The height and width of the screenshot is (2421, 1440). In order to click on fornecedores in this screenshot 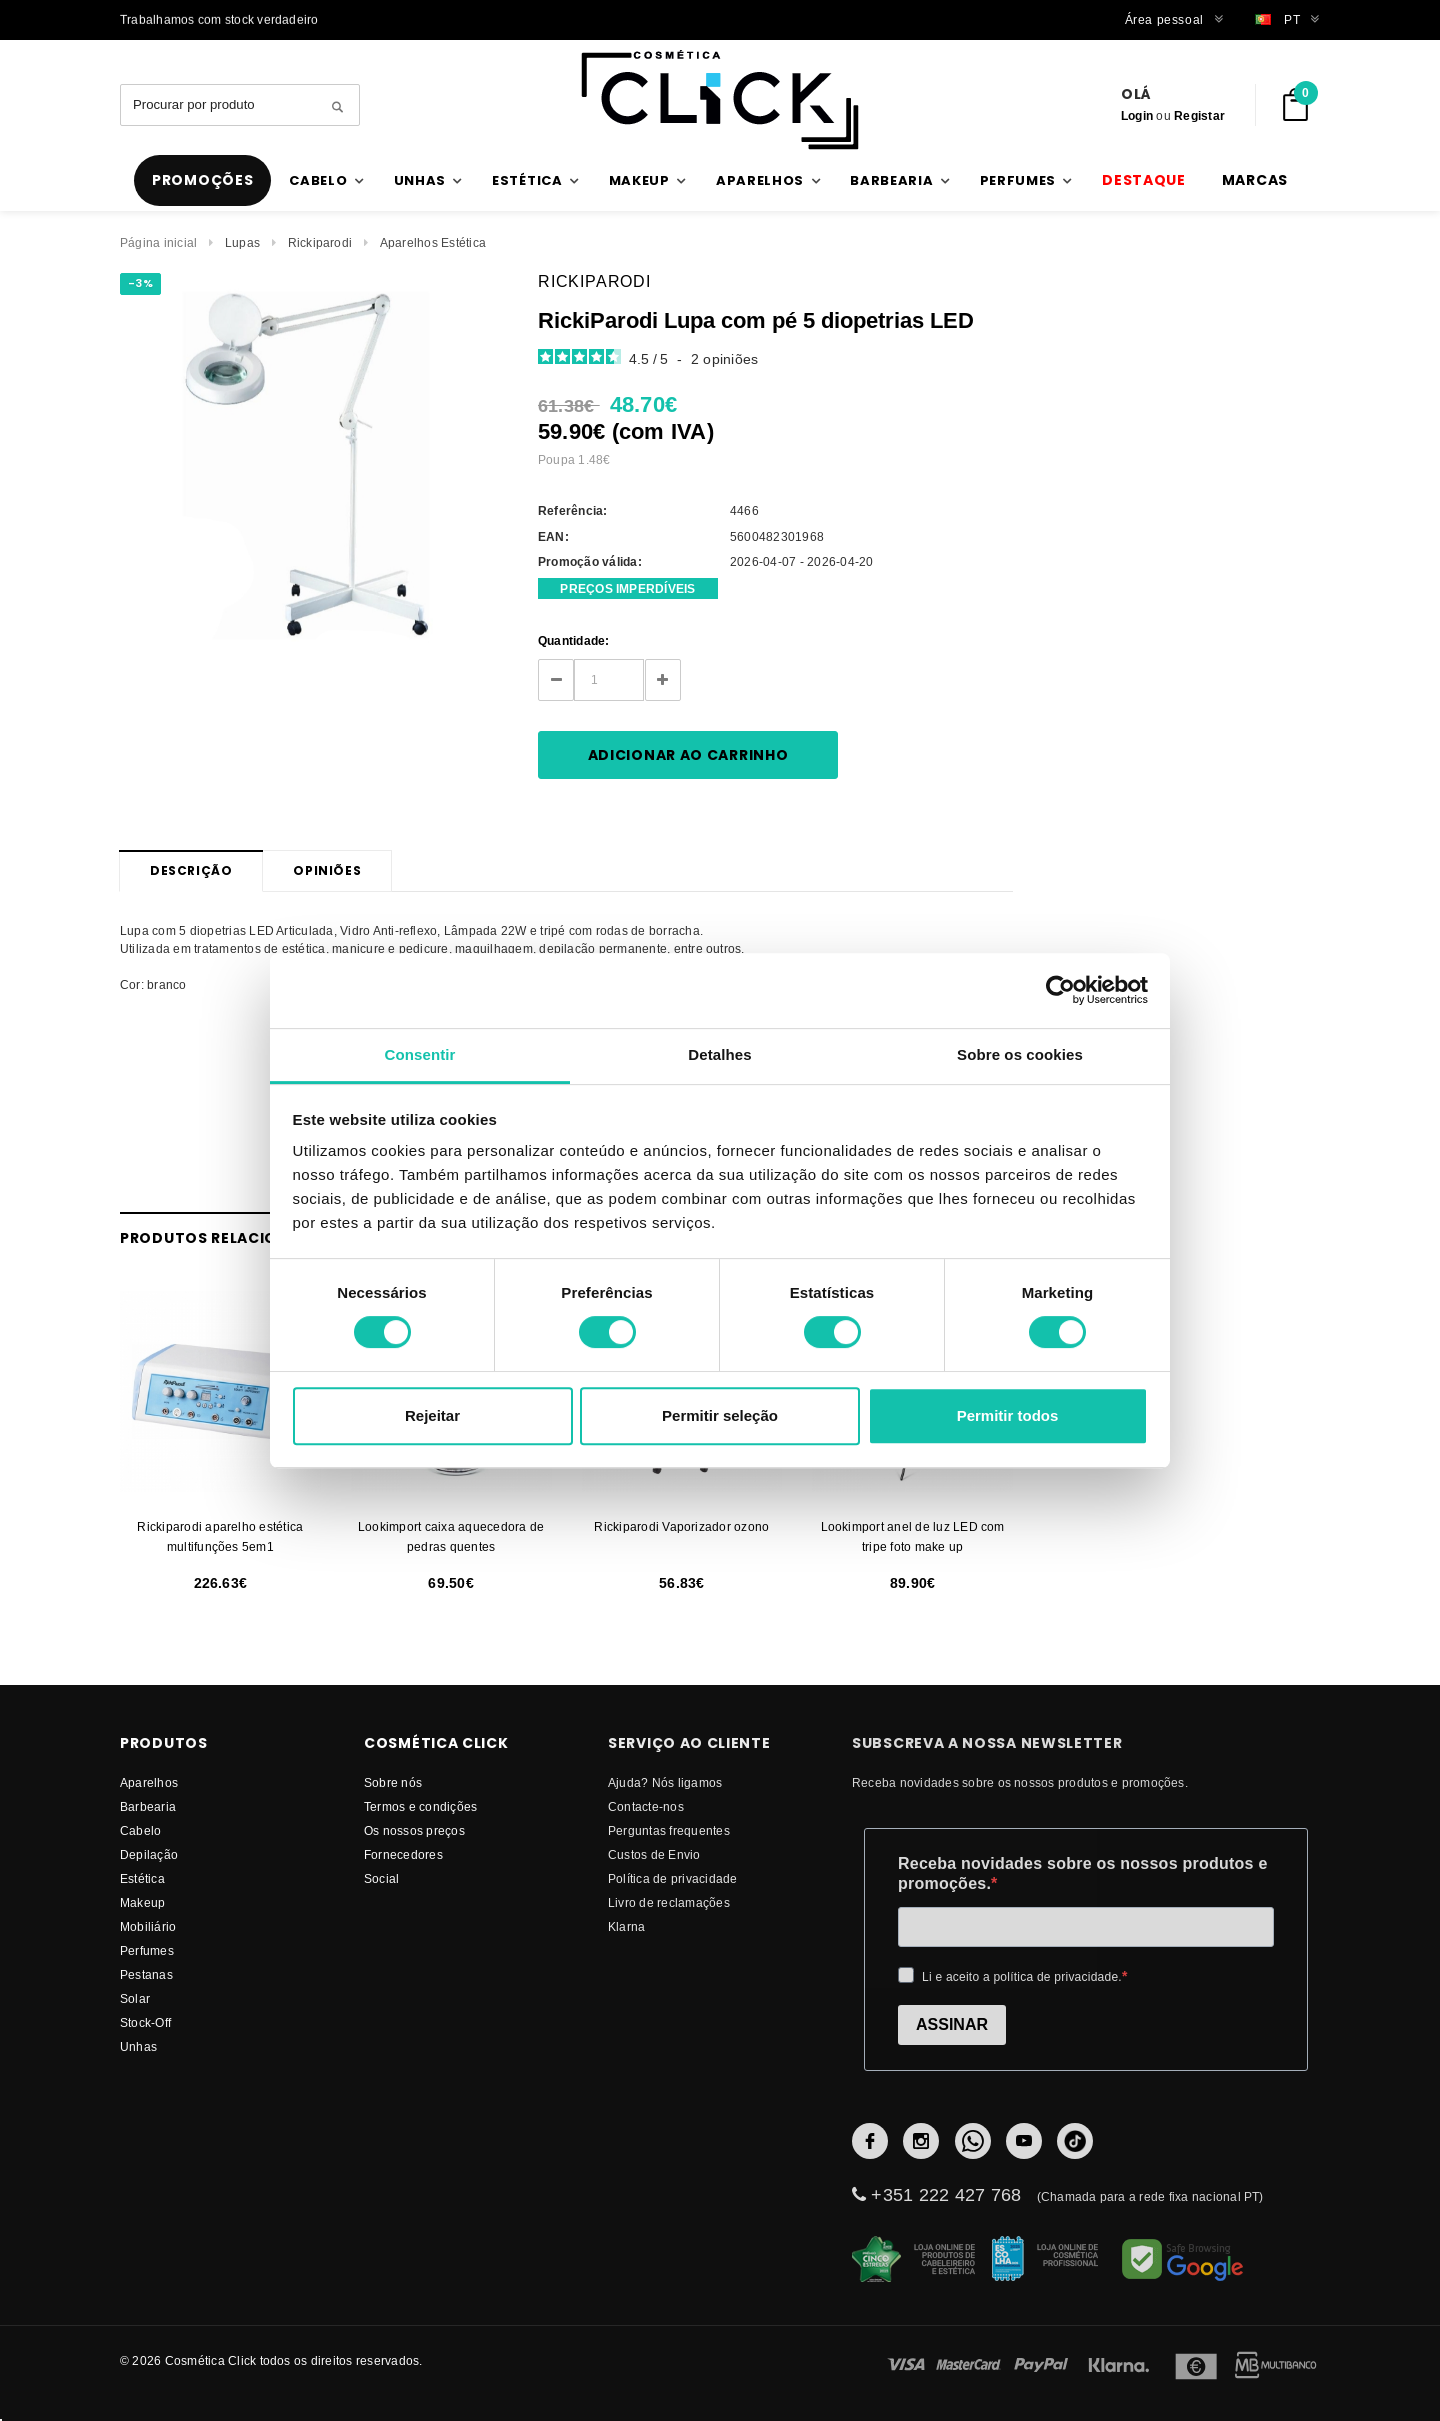, I will do `click(403, 1854)`.